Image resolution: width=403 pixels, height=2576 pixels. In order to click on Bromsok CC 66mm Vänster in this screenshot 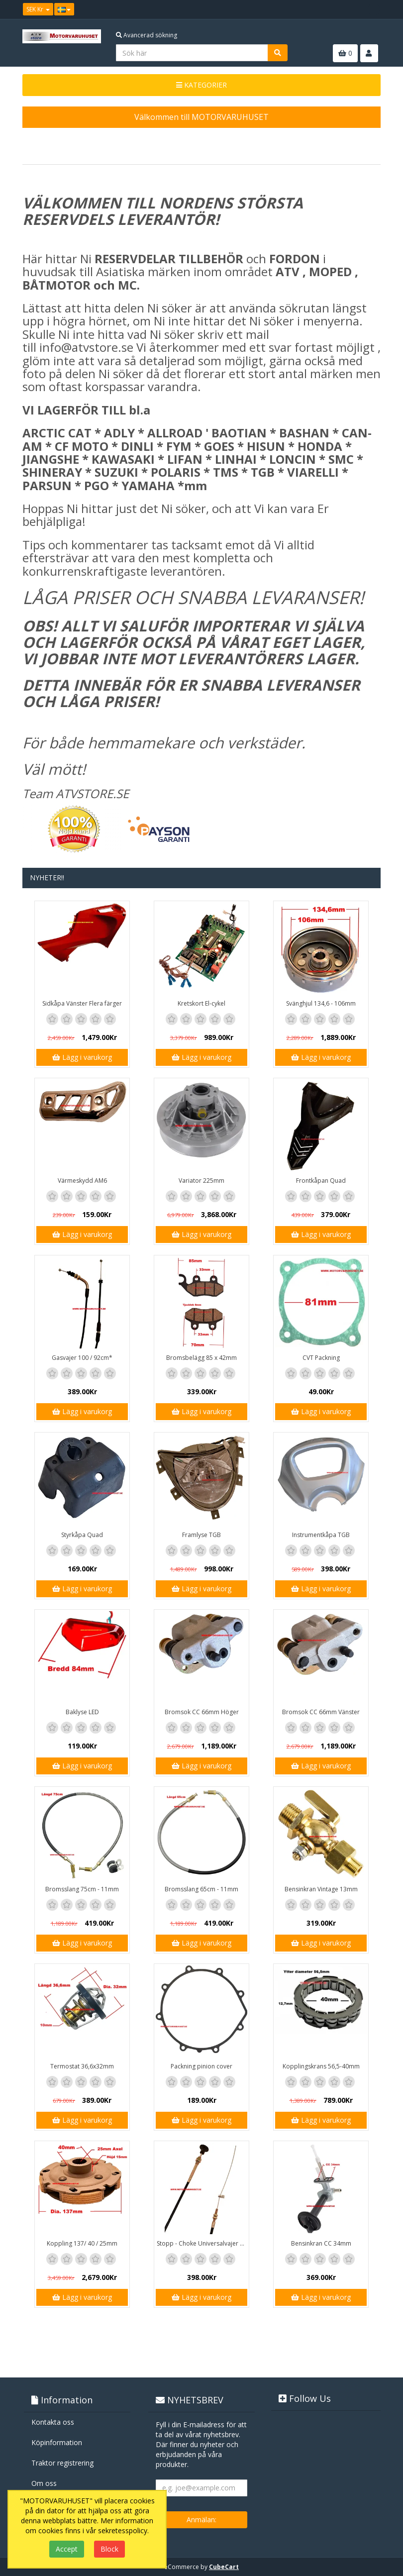, I will do `click(321, 1712)`.